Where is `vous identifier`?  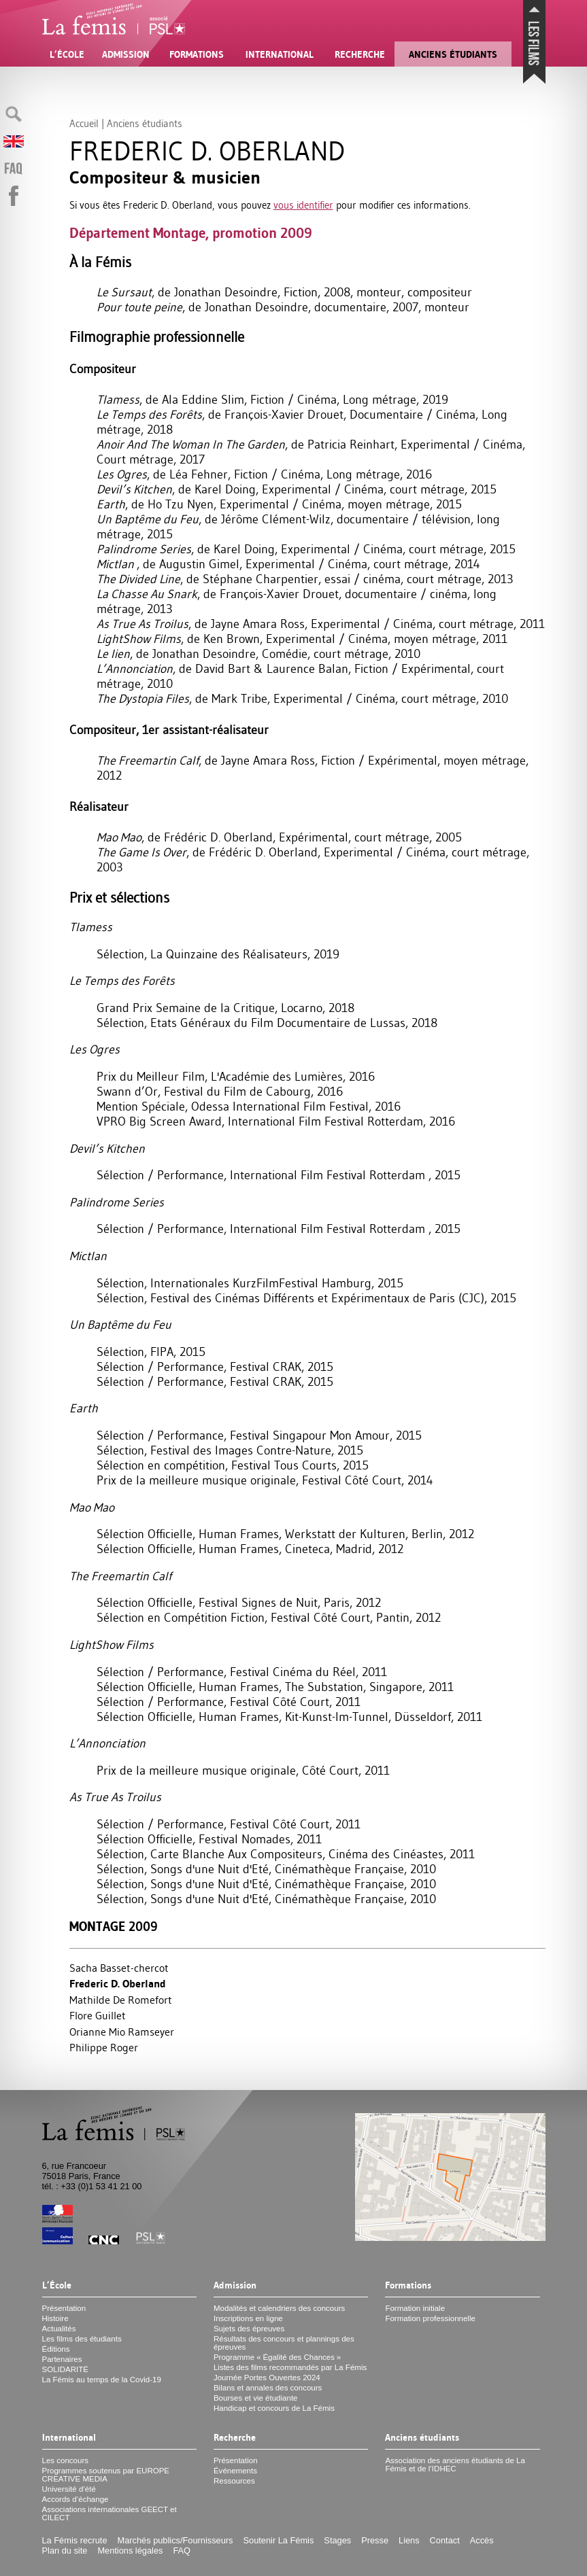 vous identifier is located at coordinates (303, 204).